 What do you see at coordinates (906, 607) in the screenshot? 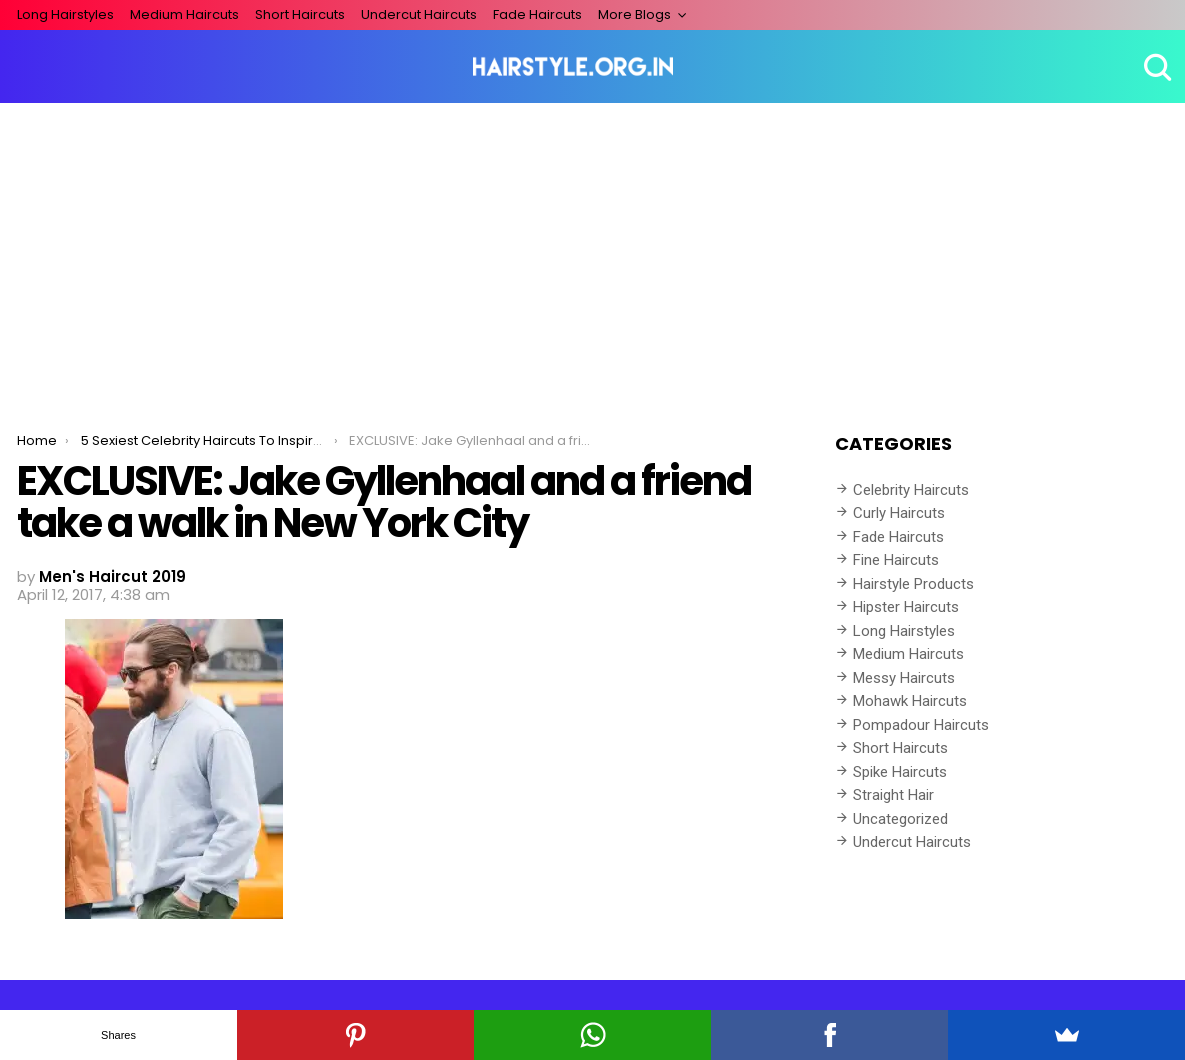
I see `Hipster Haircuts` at bounding box center [906, 607].